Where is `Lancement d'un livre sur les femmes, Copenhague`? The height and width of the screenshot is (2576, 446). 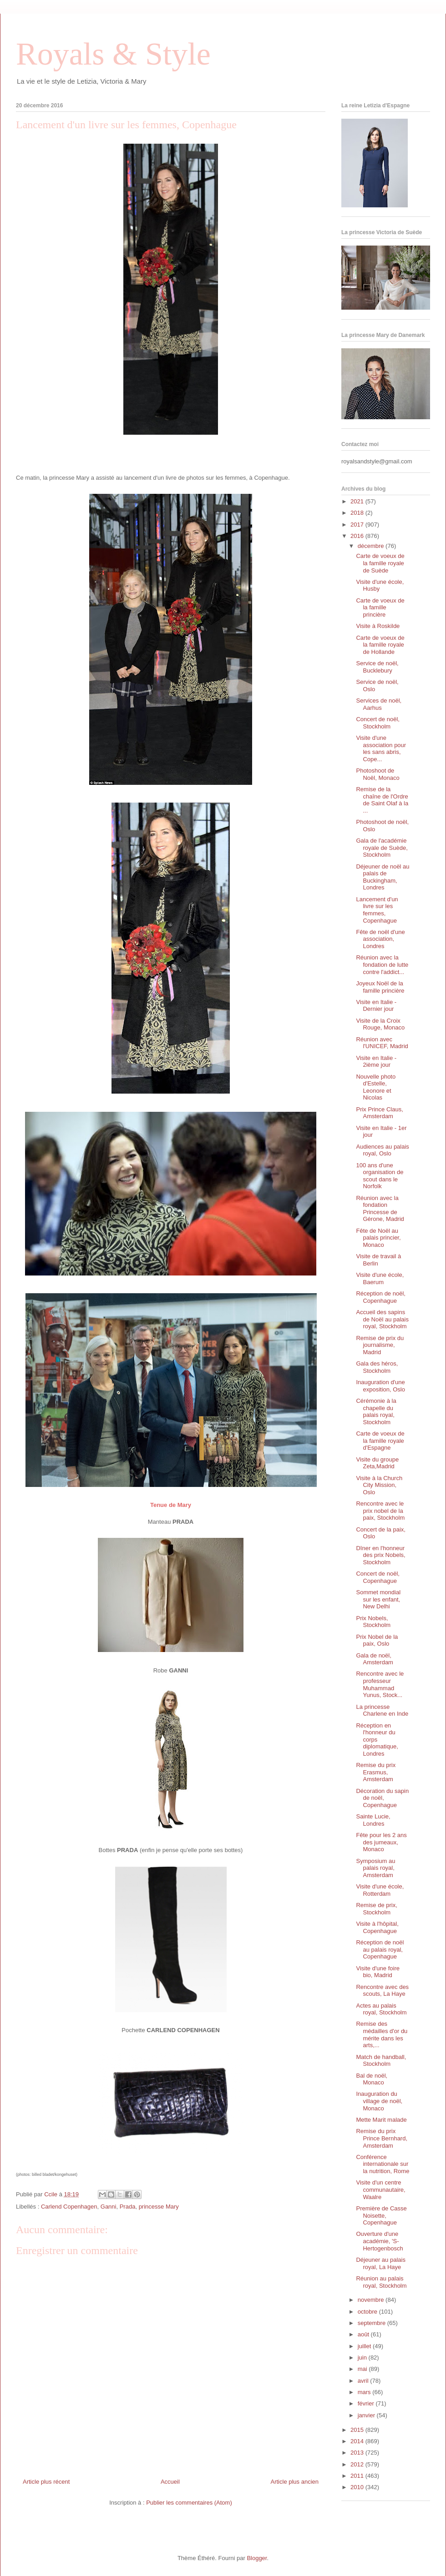
Lancement d'un livre sur les femmes, Copenhague is located at coordinates (377, 910).